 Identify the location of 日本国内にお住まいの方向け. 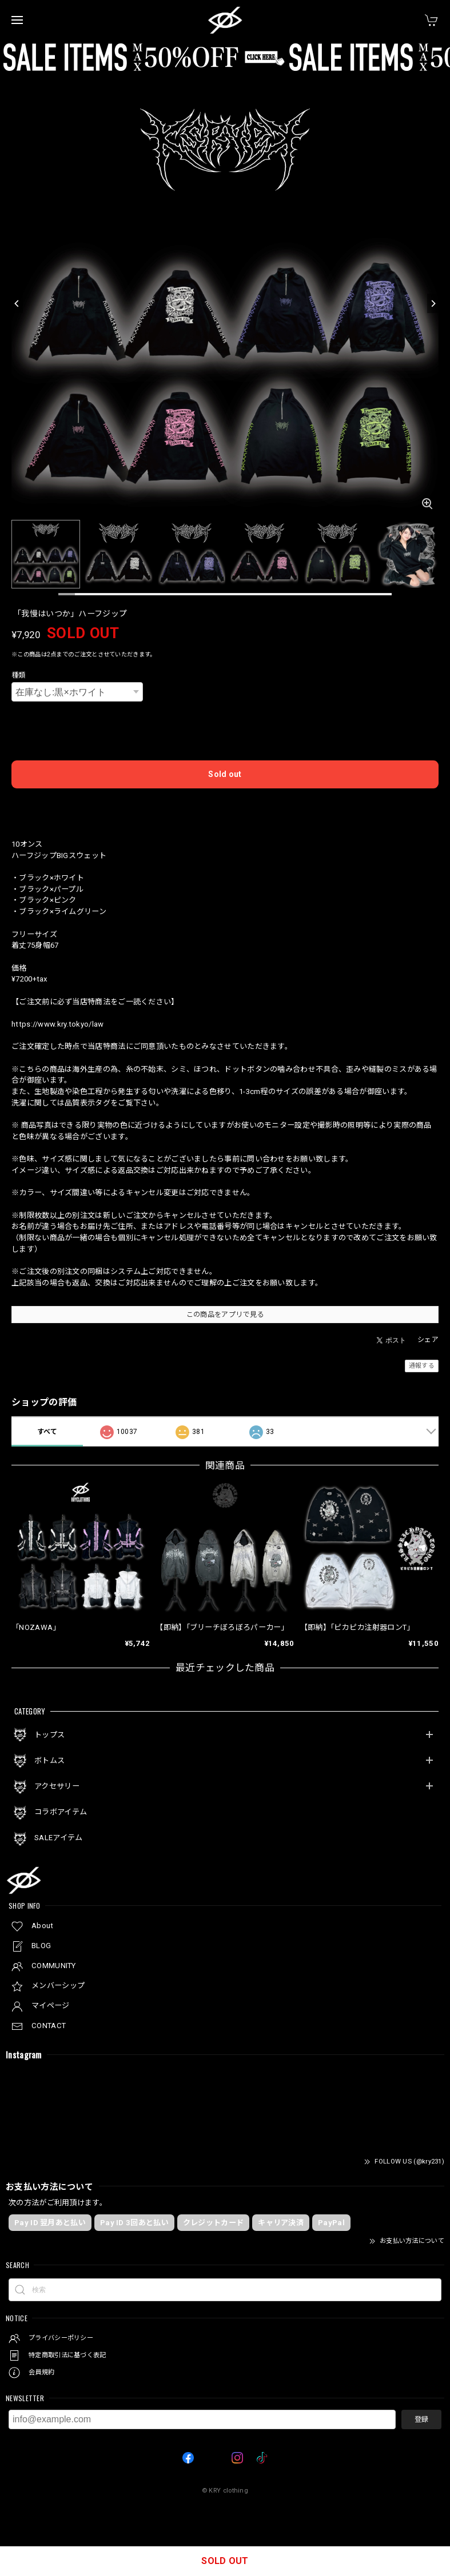
(225, 806).